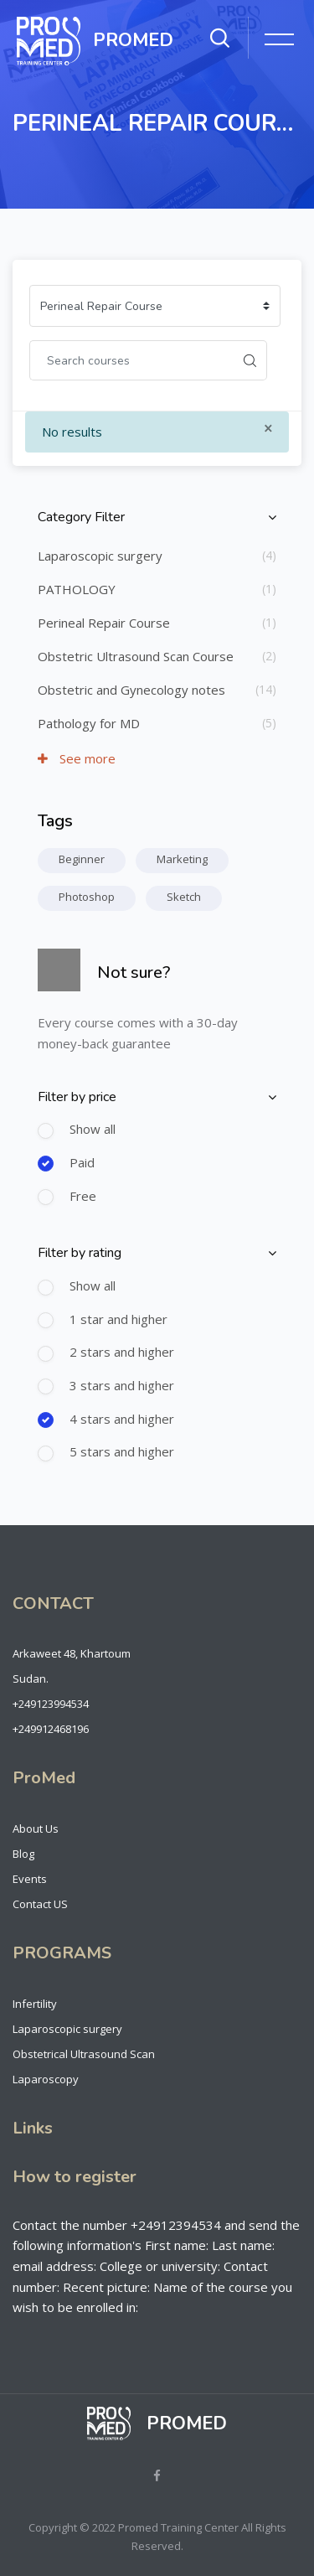  I want to click on Filter by rating, so click(79, 1253).